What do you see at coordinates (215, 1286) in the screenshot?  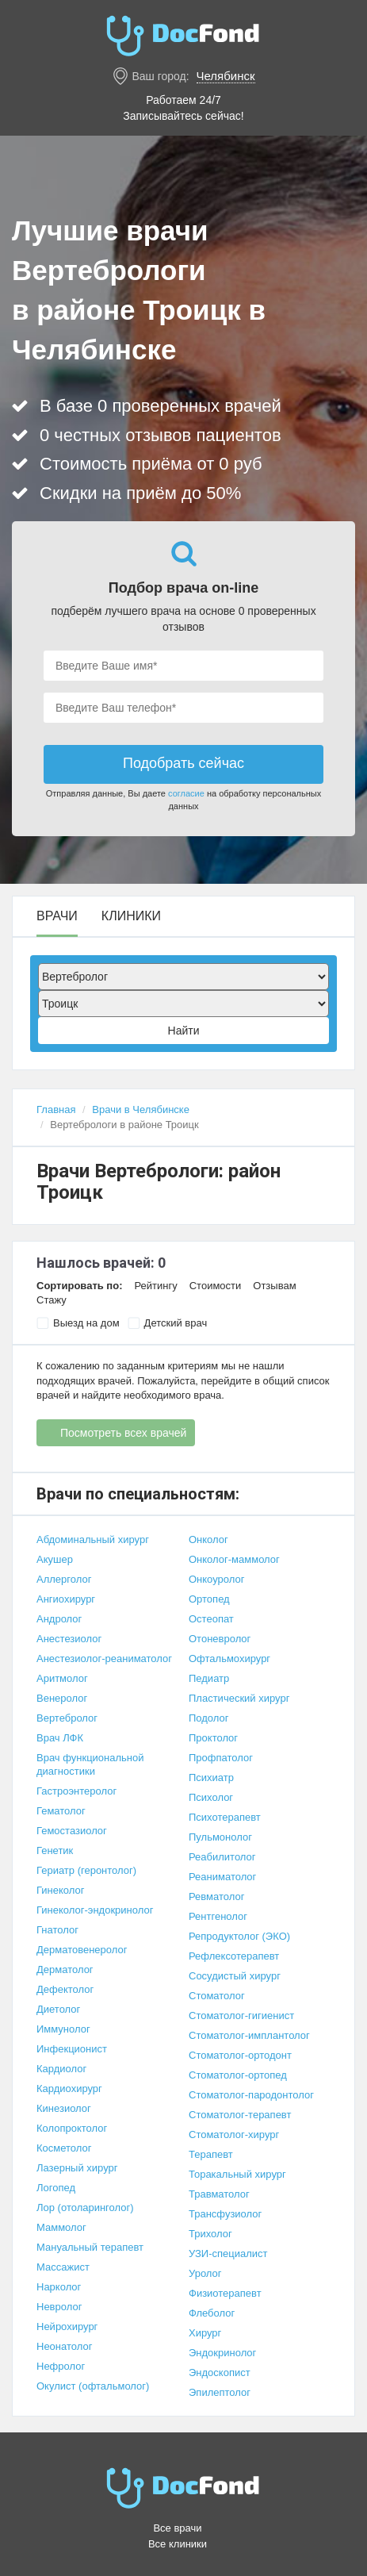 I see `Стоимости` at bounding box center [215, 1286].